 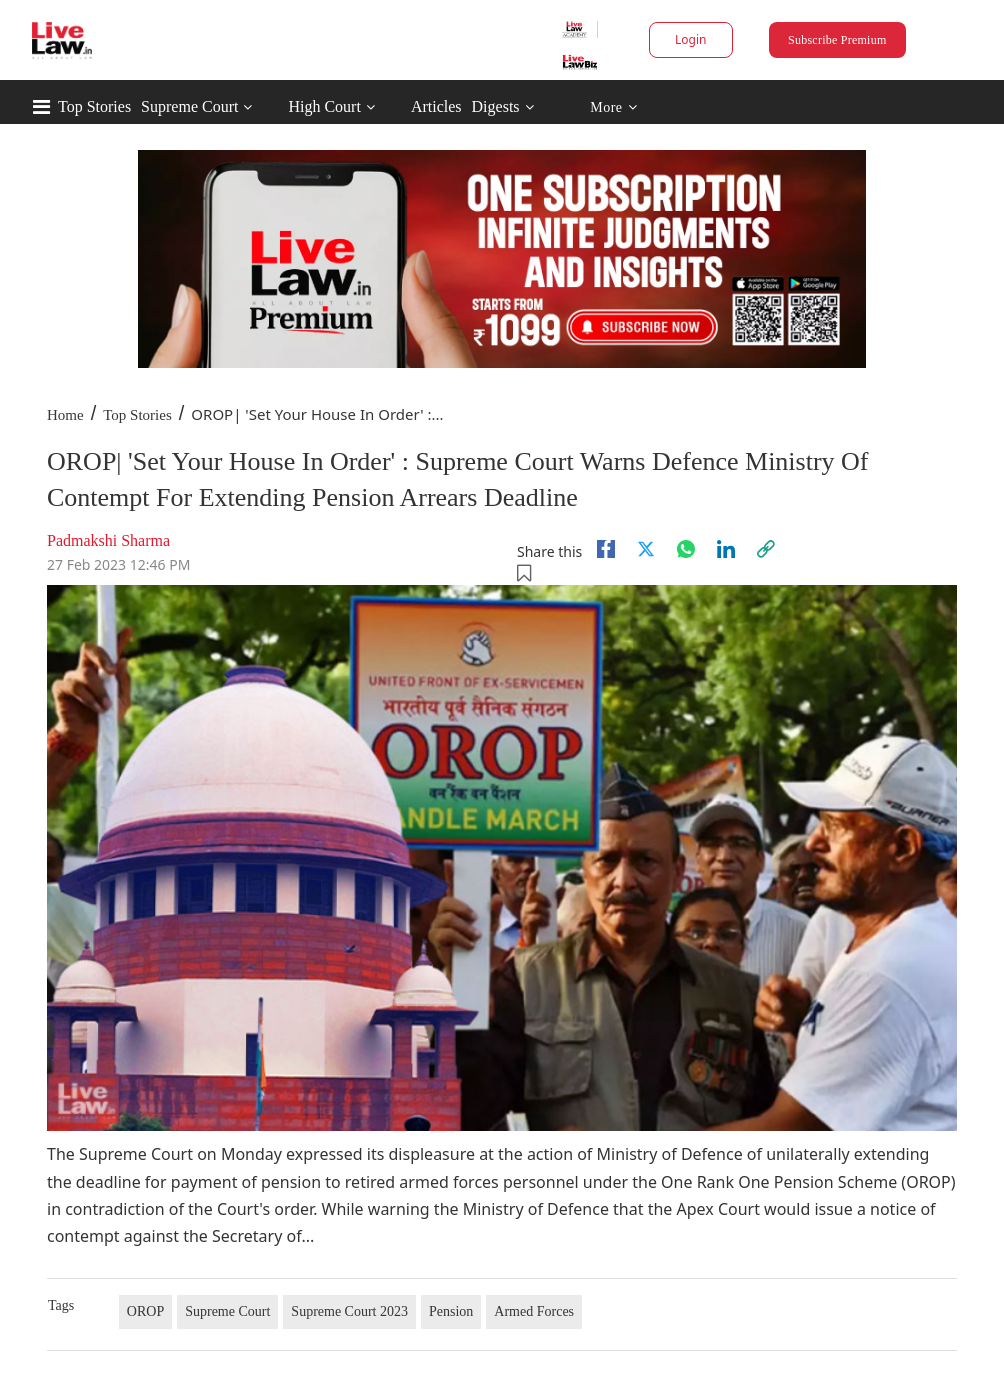 What do you see at coordinates (534, 1311) in the screenshot?
I see `Armed Forces` at bounding box center [534, 1311].